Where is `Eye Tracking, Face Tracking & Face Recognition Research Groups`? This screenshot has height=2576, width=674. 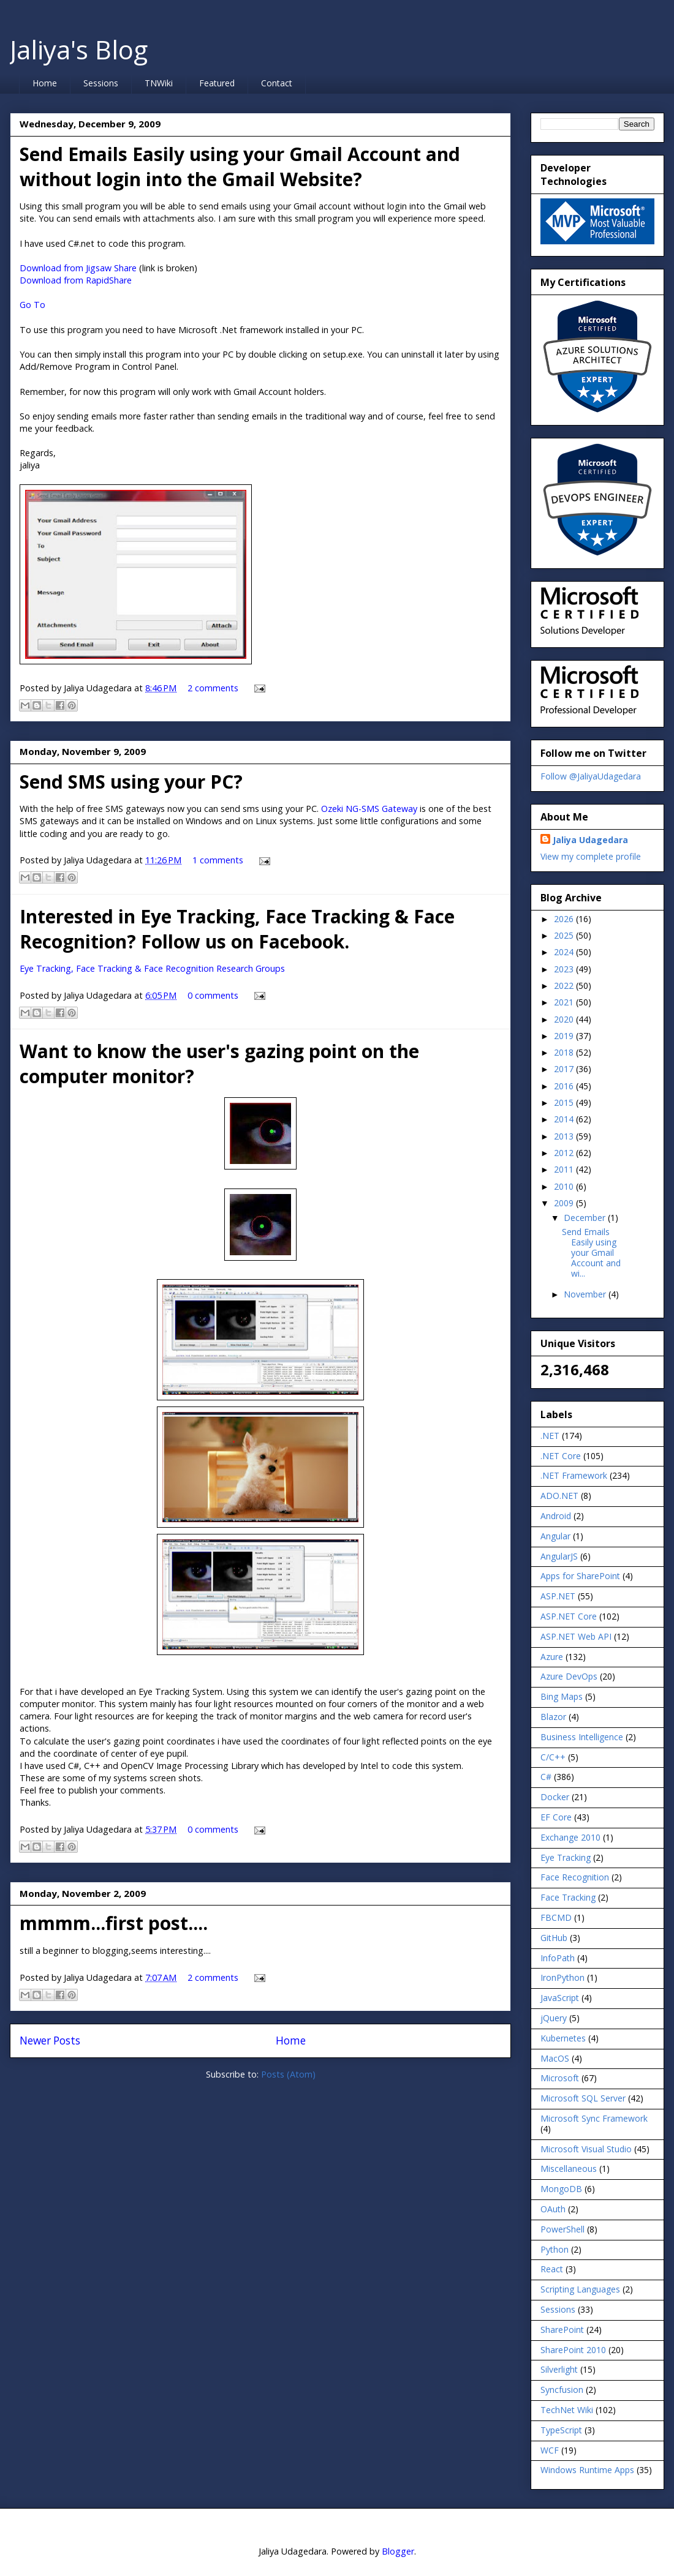
Eye Tracking, Face Tracking & Face Recognition Research Groups is located at coordinates (152, 968).